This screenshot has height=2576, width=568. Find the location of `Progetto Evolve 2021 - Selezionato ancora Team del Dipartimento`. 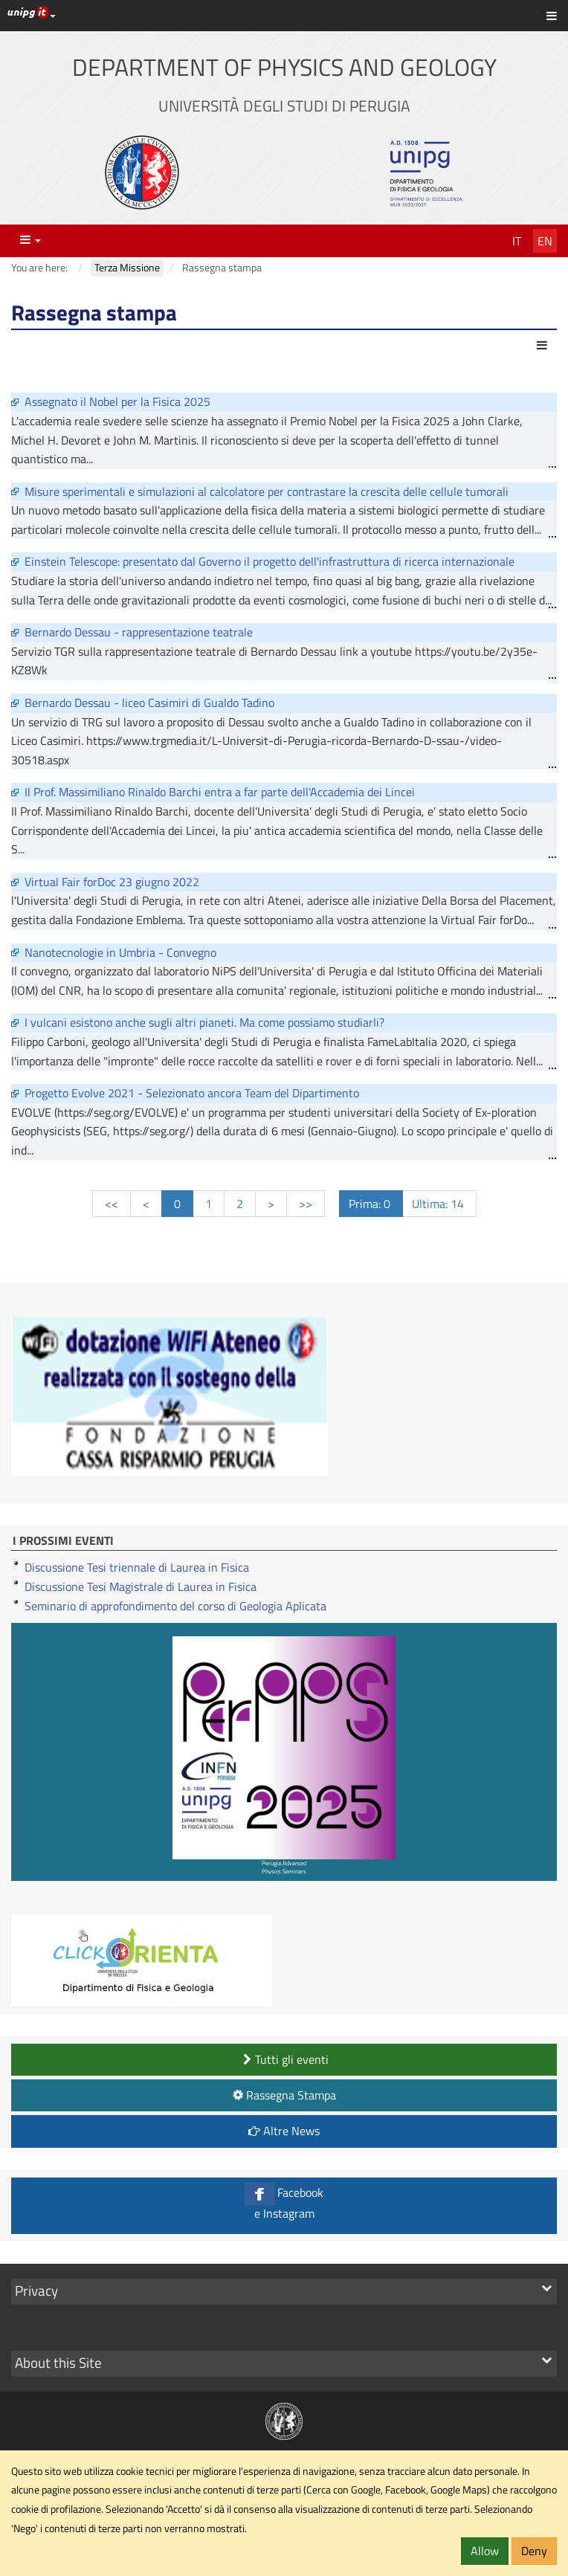

Progetto Evolve 2021 - Selezionato ancora Team del Dipartimento is located at coordinates (192, 1093).